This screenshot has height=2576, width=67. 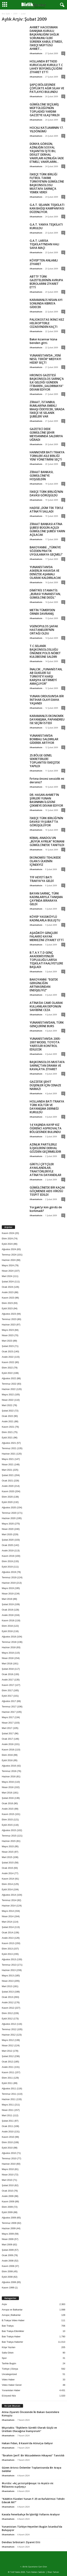 I want to click on Miçotakis: “İlişkilerin Sürekli Olarak Güçlü ve Üretken Olacağına İnanıyorum”, so click(x=29, y=2429).